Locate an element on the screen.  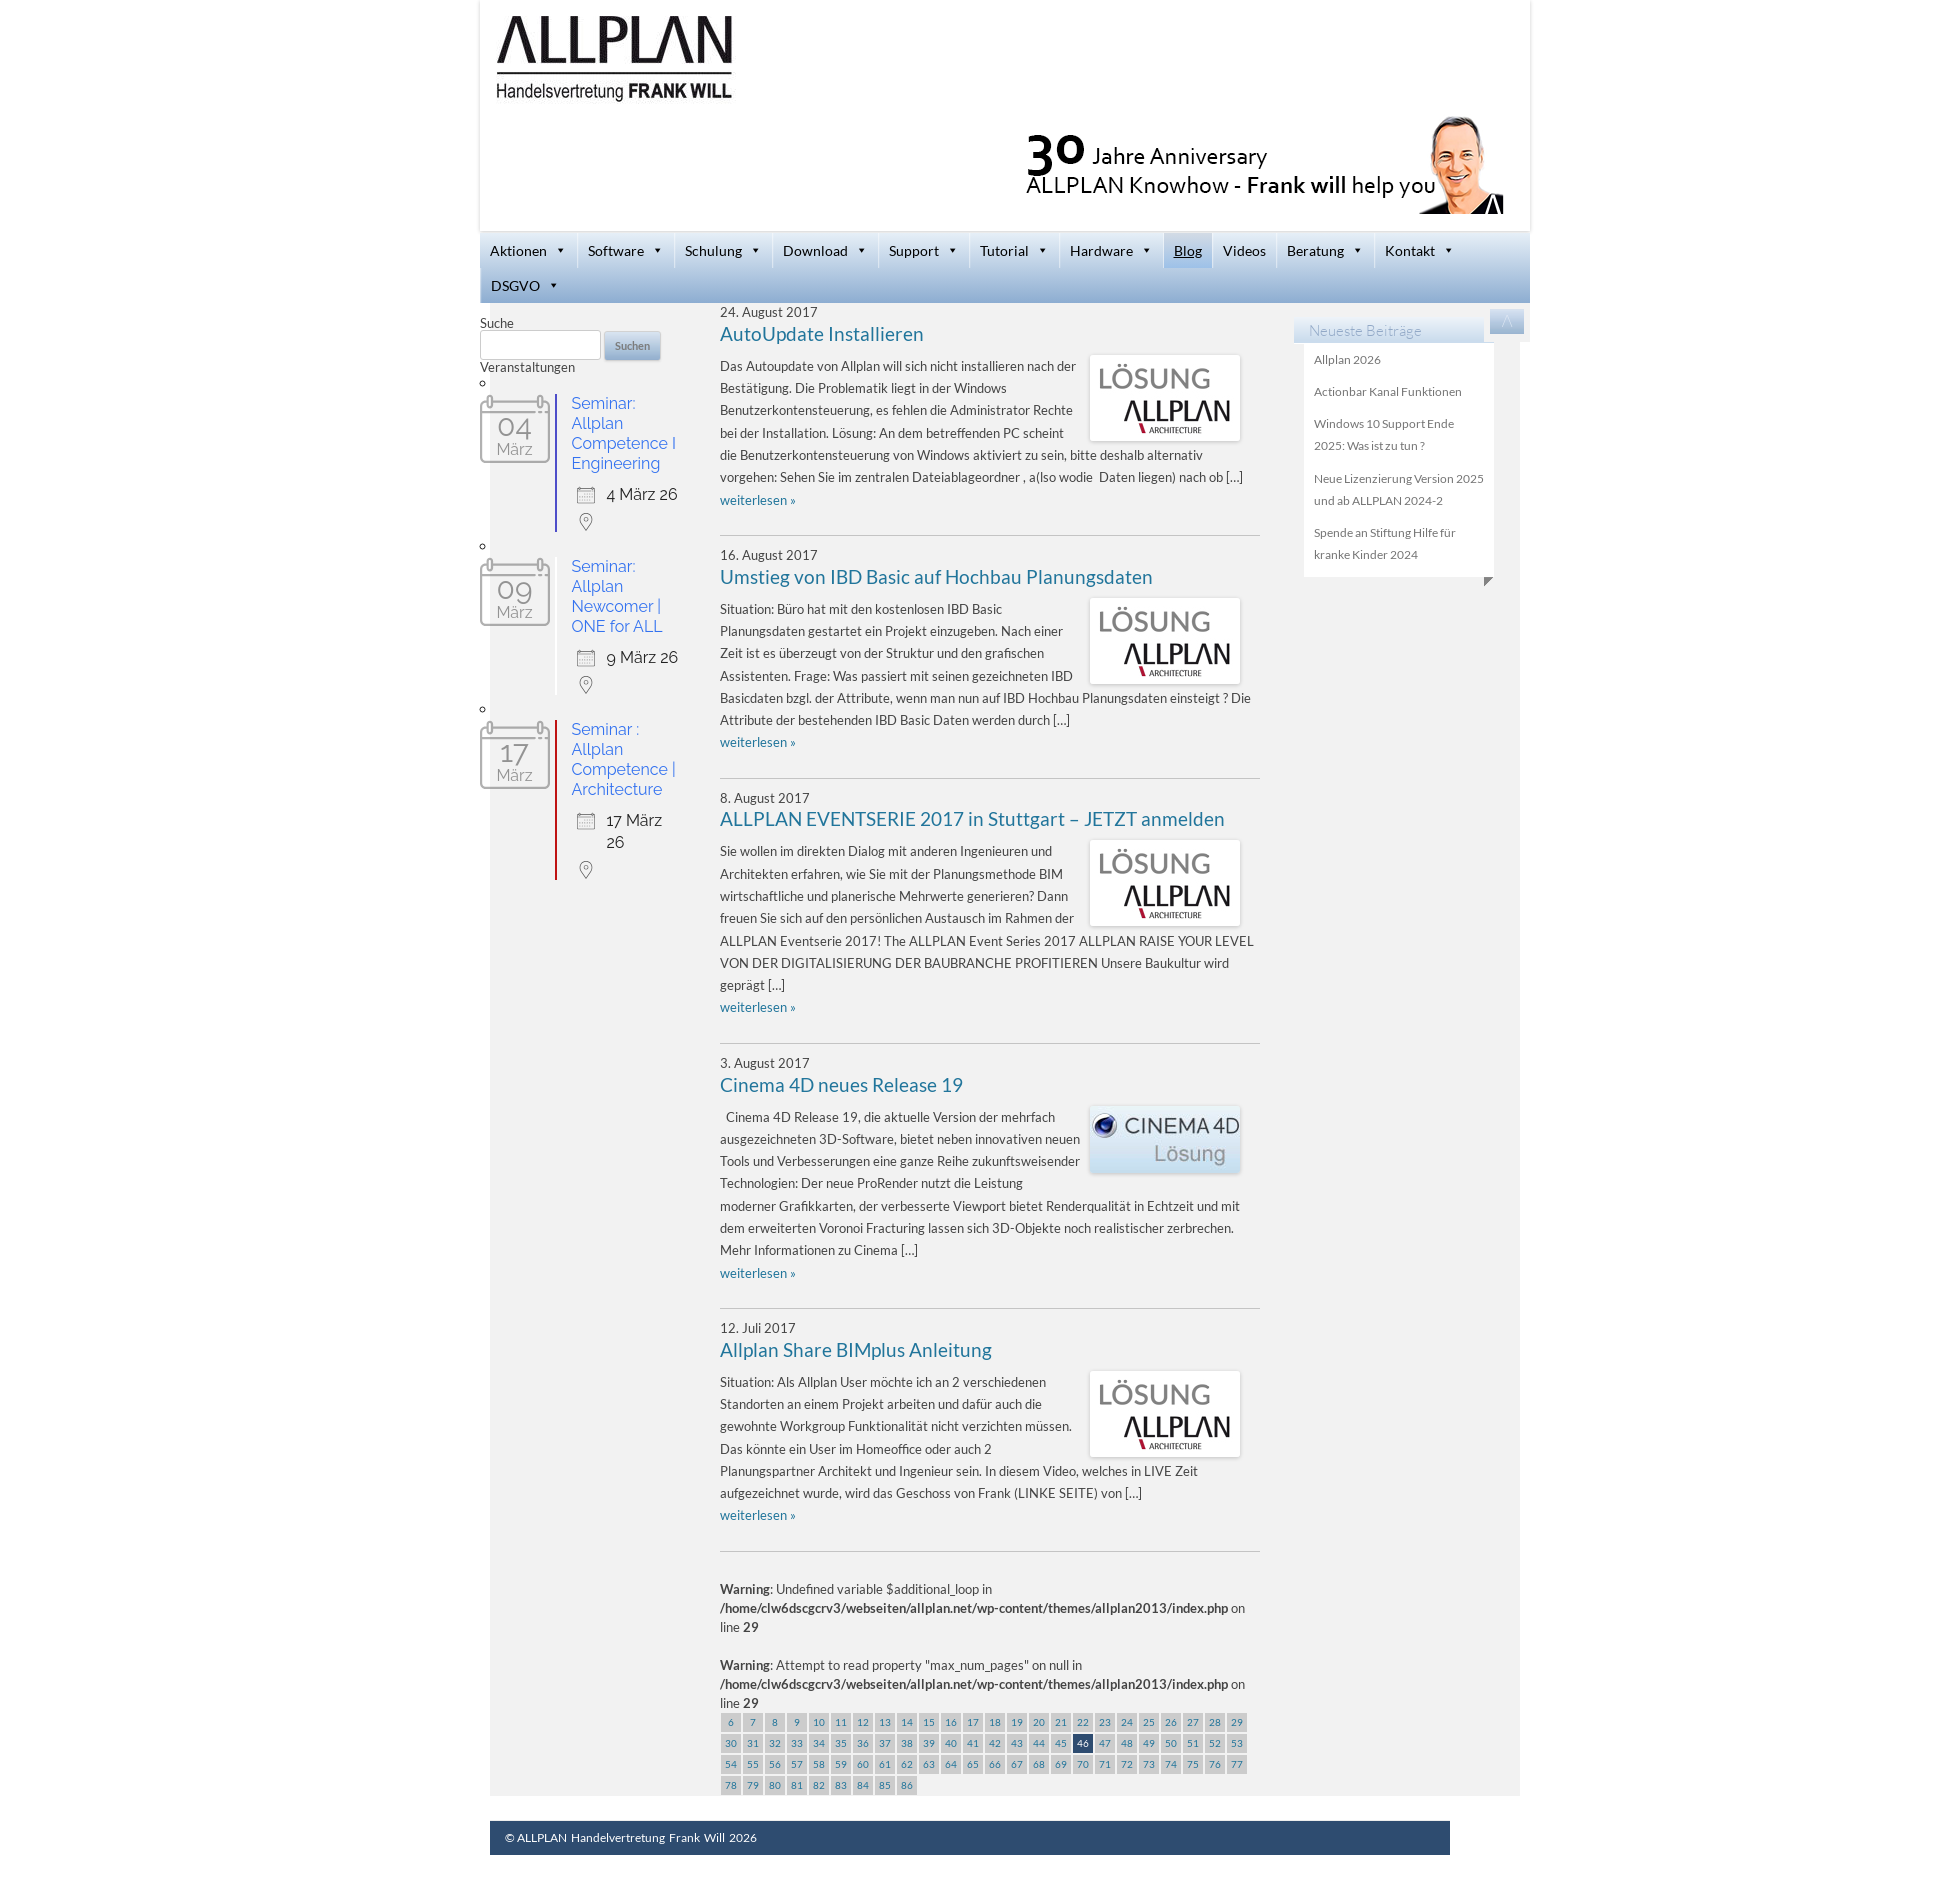
79 is located at coordinates (753, 1785).